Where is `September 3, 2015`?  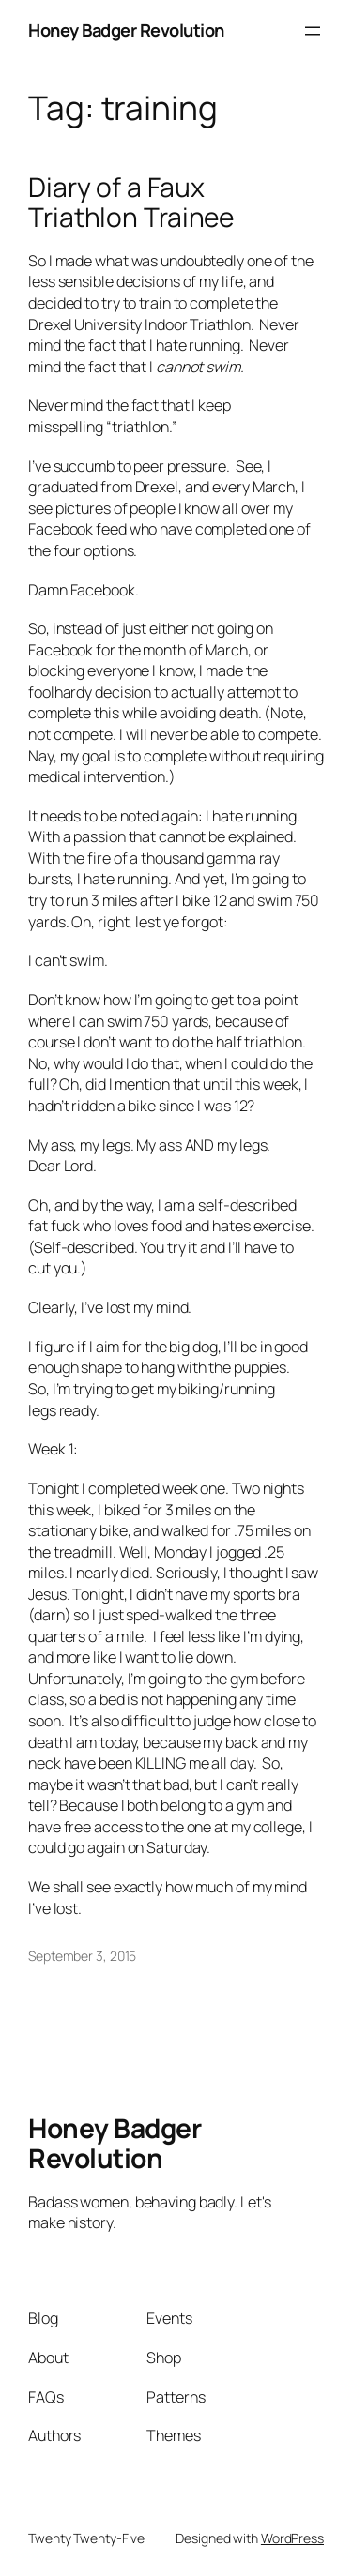
September 3, 2015 is located at coordinates (82, 1956).